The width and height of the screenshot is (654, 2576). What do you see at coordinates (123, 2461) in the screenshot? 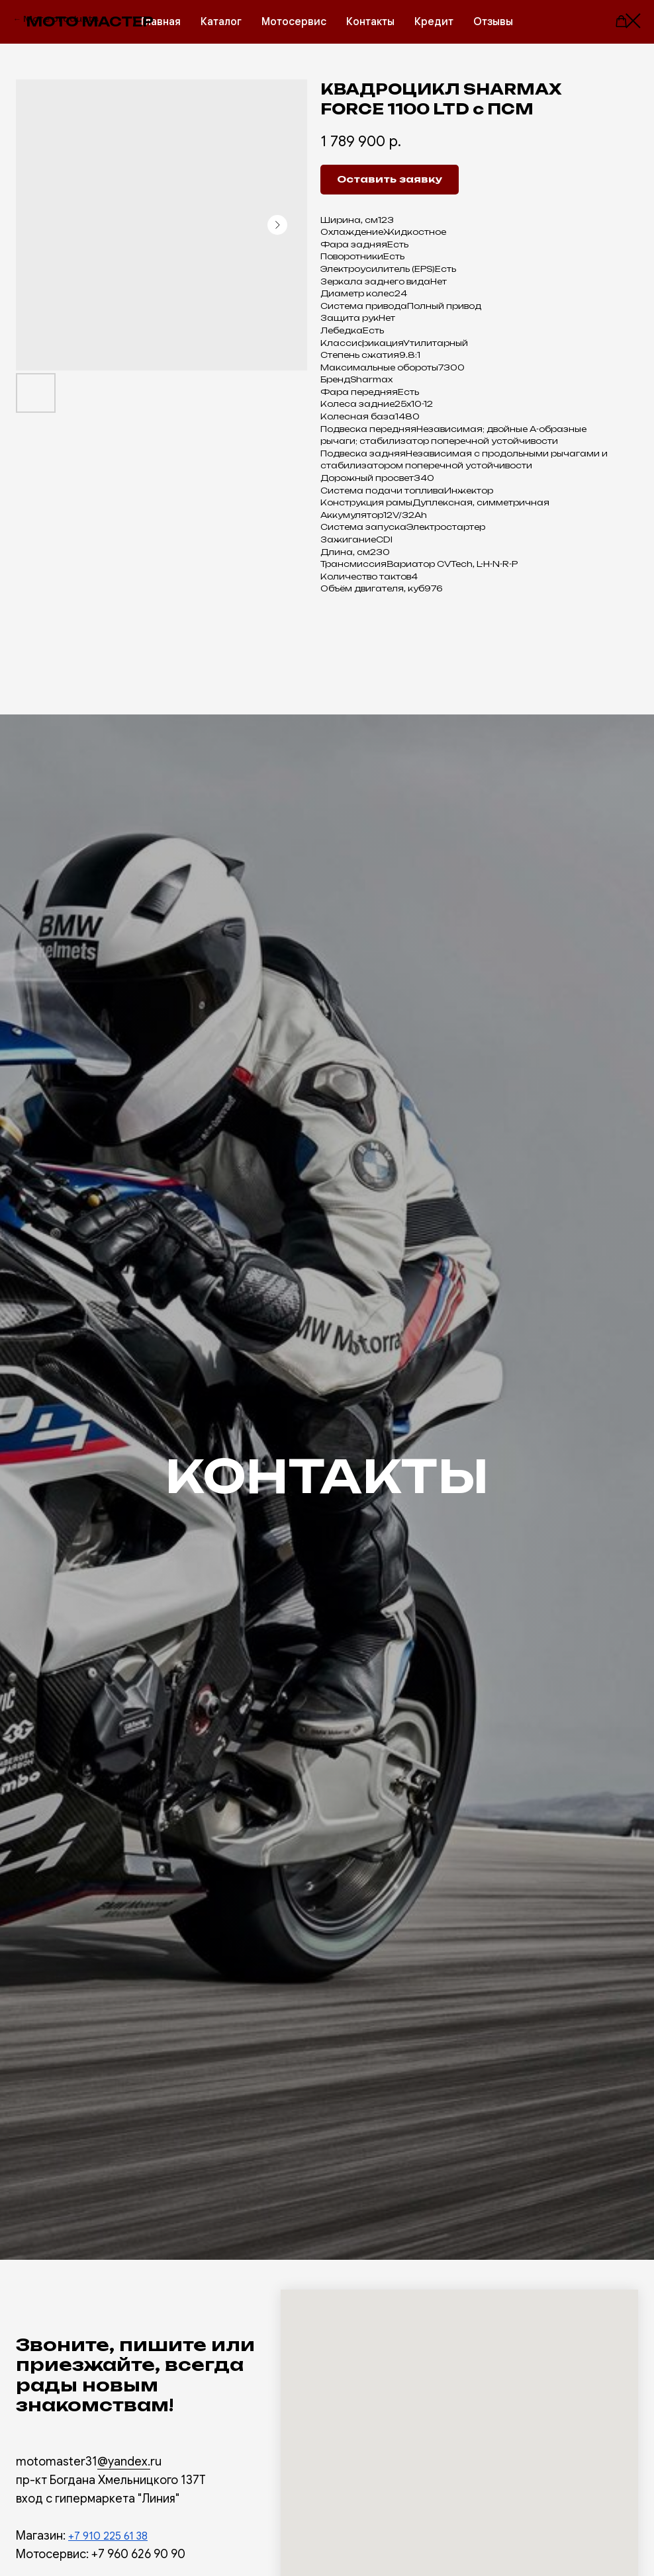
I see `@yandex.` at bounding box center [123, 2461].